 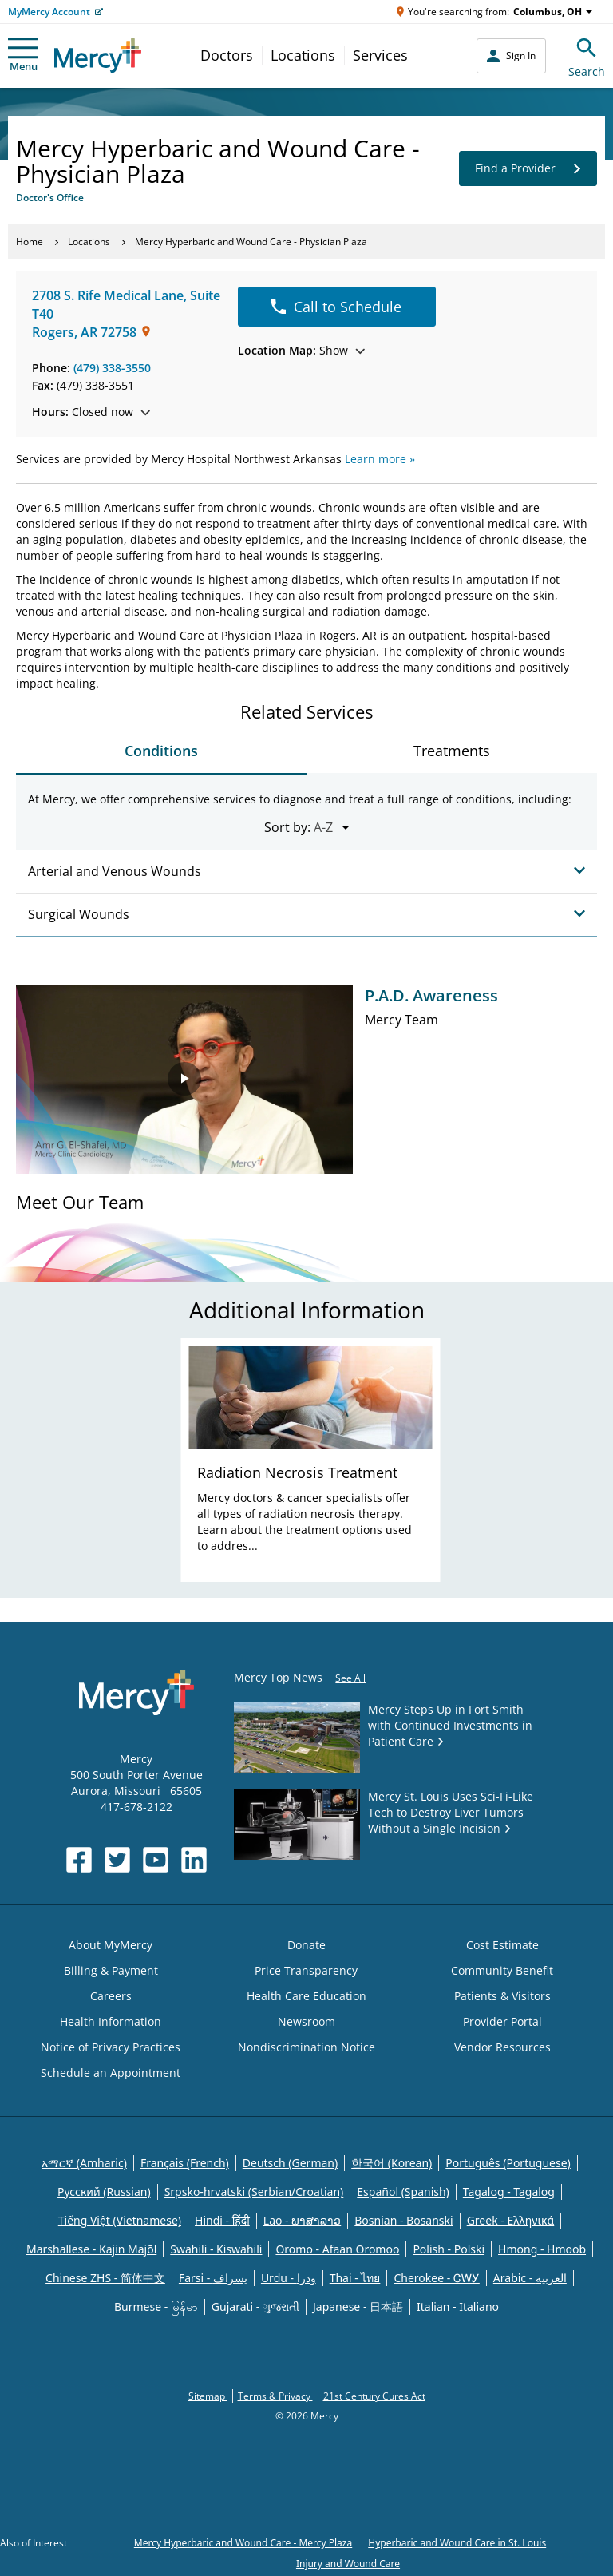 What do you see at coordinates (222, 2220) in the screenshot?
I see `Hindi - हिंदी` at bounding box center [222, 2220].